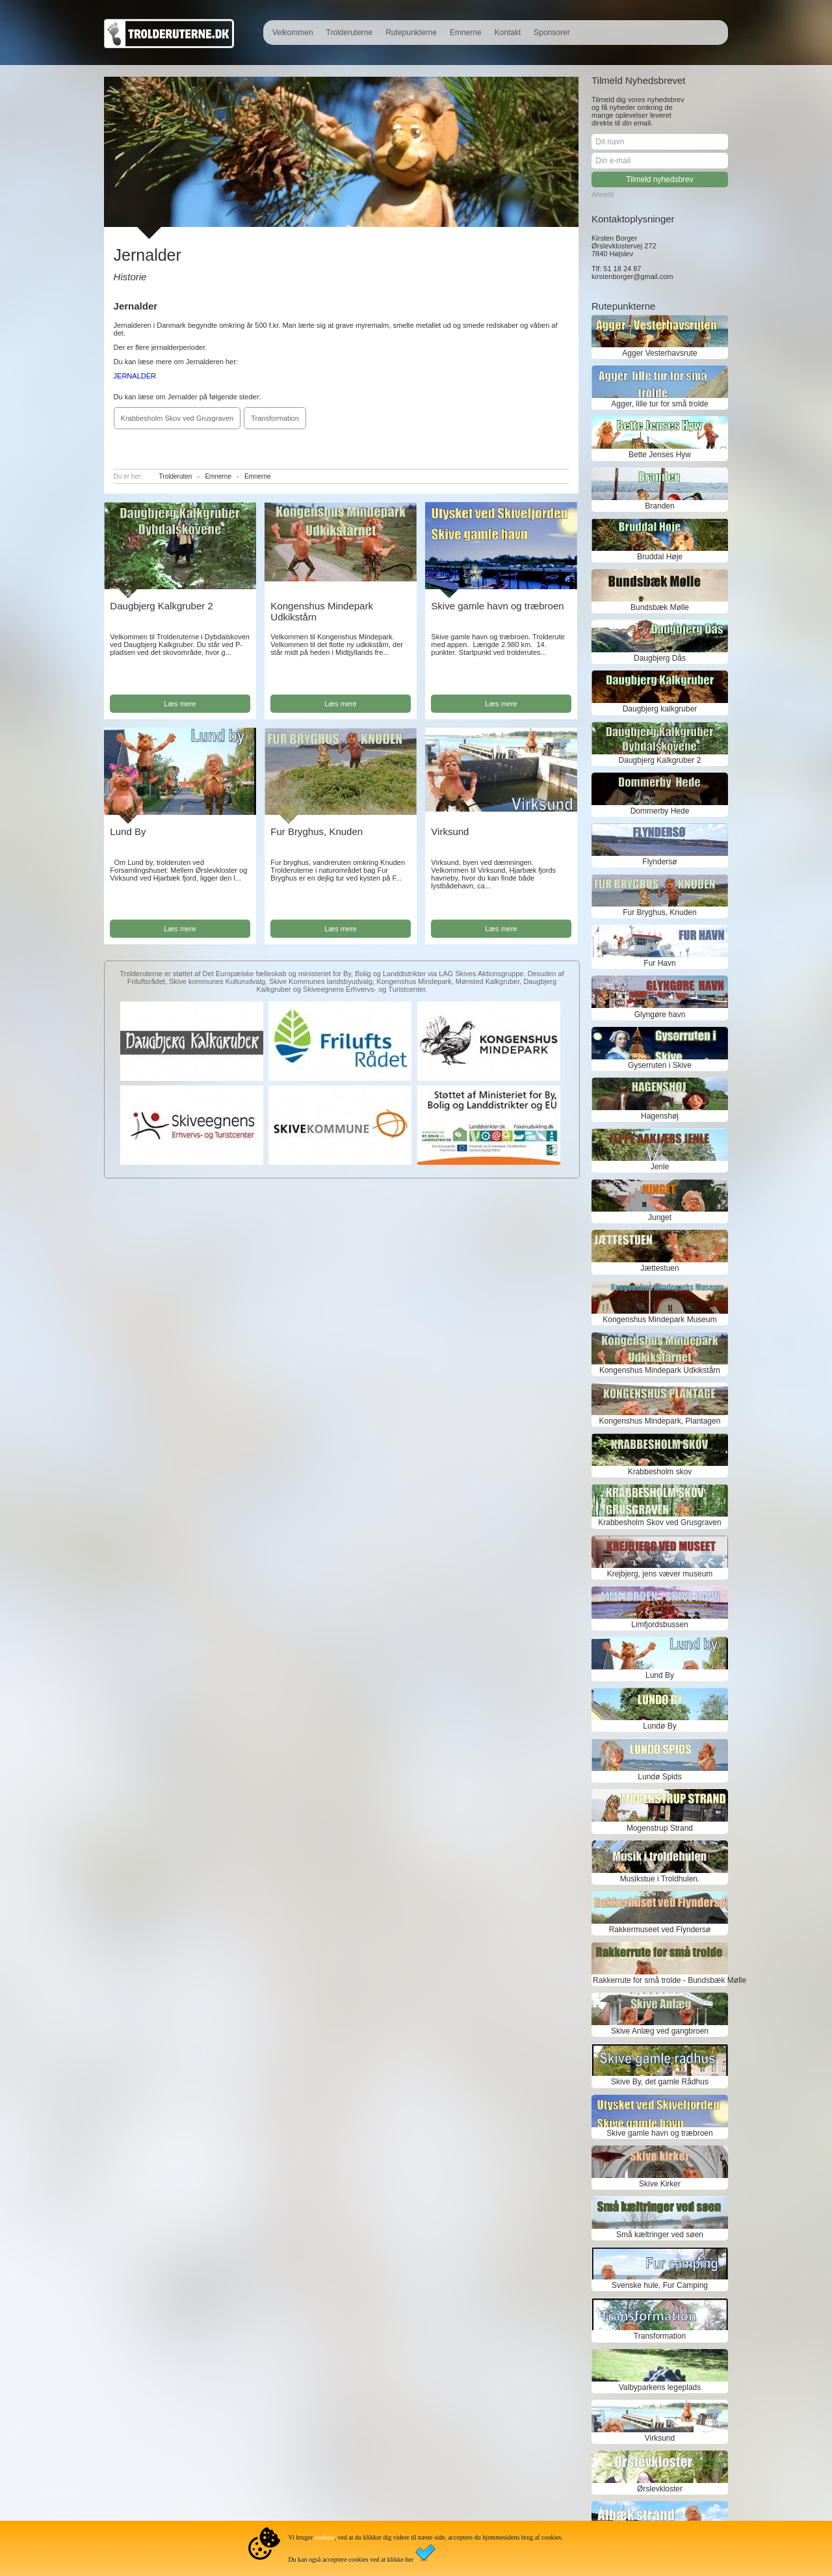 This screenshot has width=832, height=2576. Describe the element at coordinates (325, 2537) in the screenshot. I see `cookies` at that location.